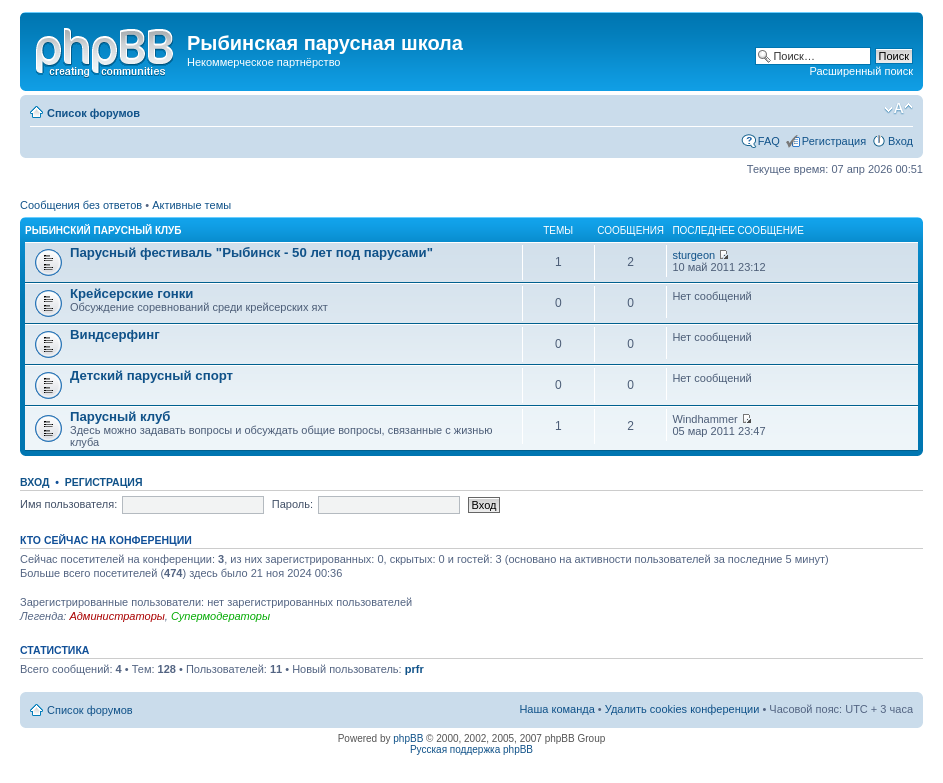 The image size is (943, 783). Describe the element at coordinates (769, 141) in the screenshot. I see `FAQ` at that location.